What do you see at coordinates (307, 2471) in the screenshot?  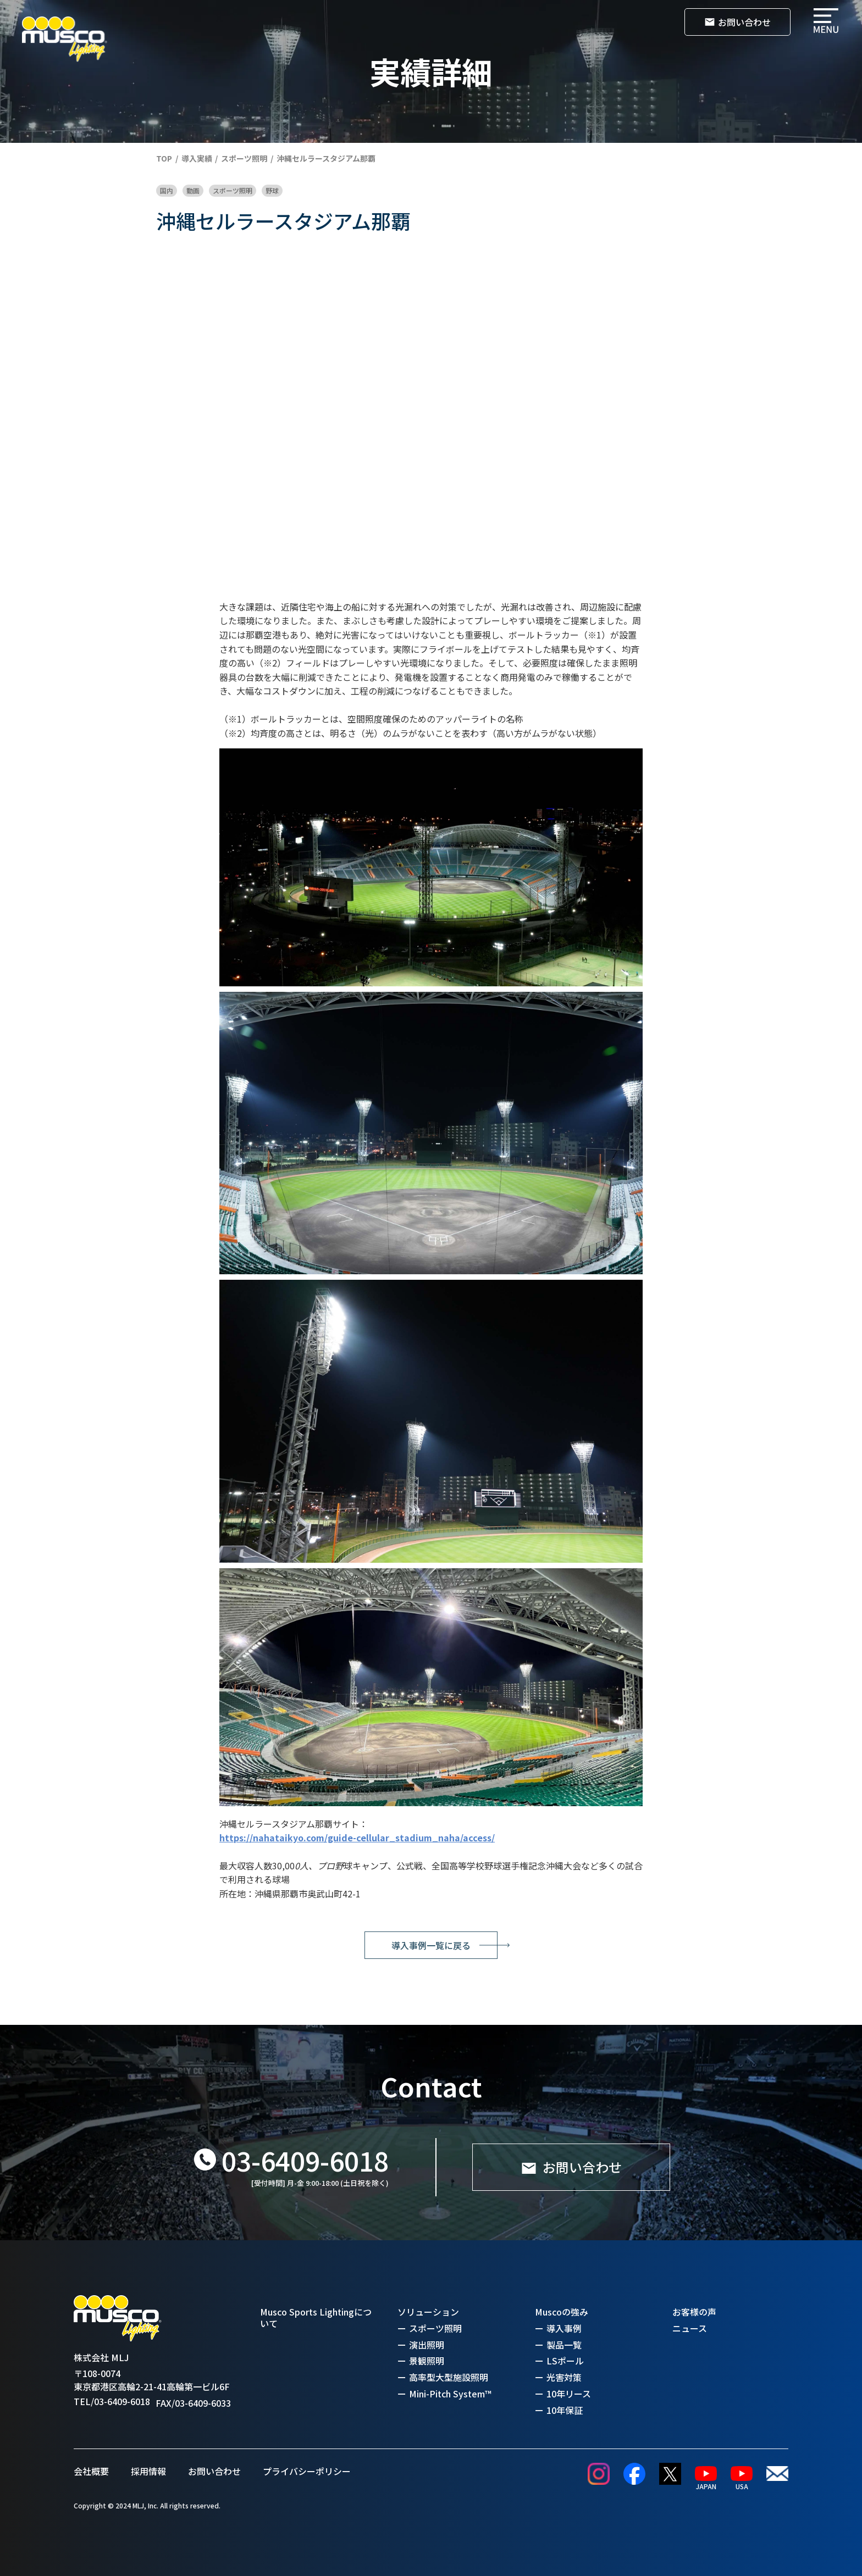 I see `プライバシーポリシー` at bounding box center [307, 2471].